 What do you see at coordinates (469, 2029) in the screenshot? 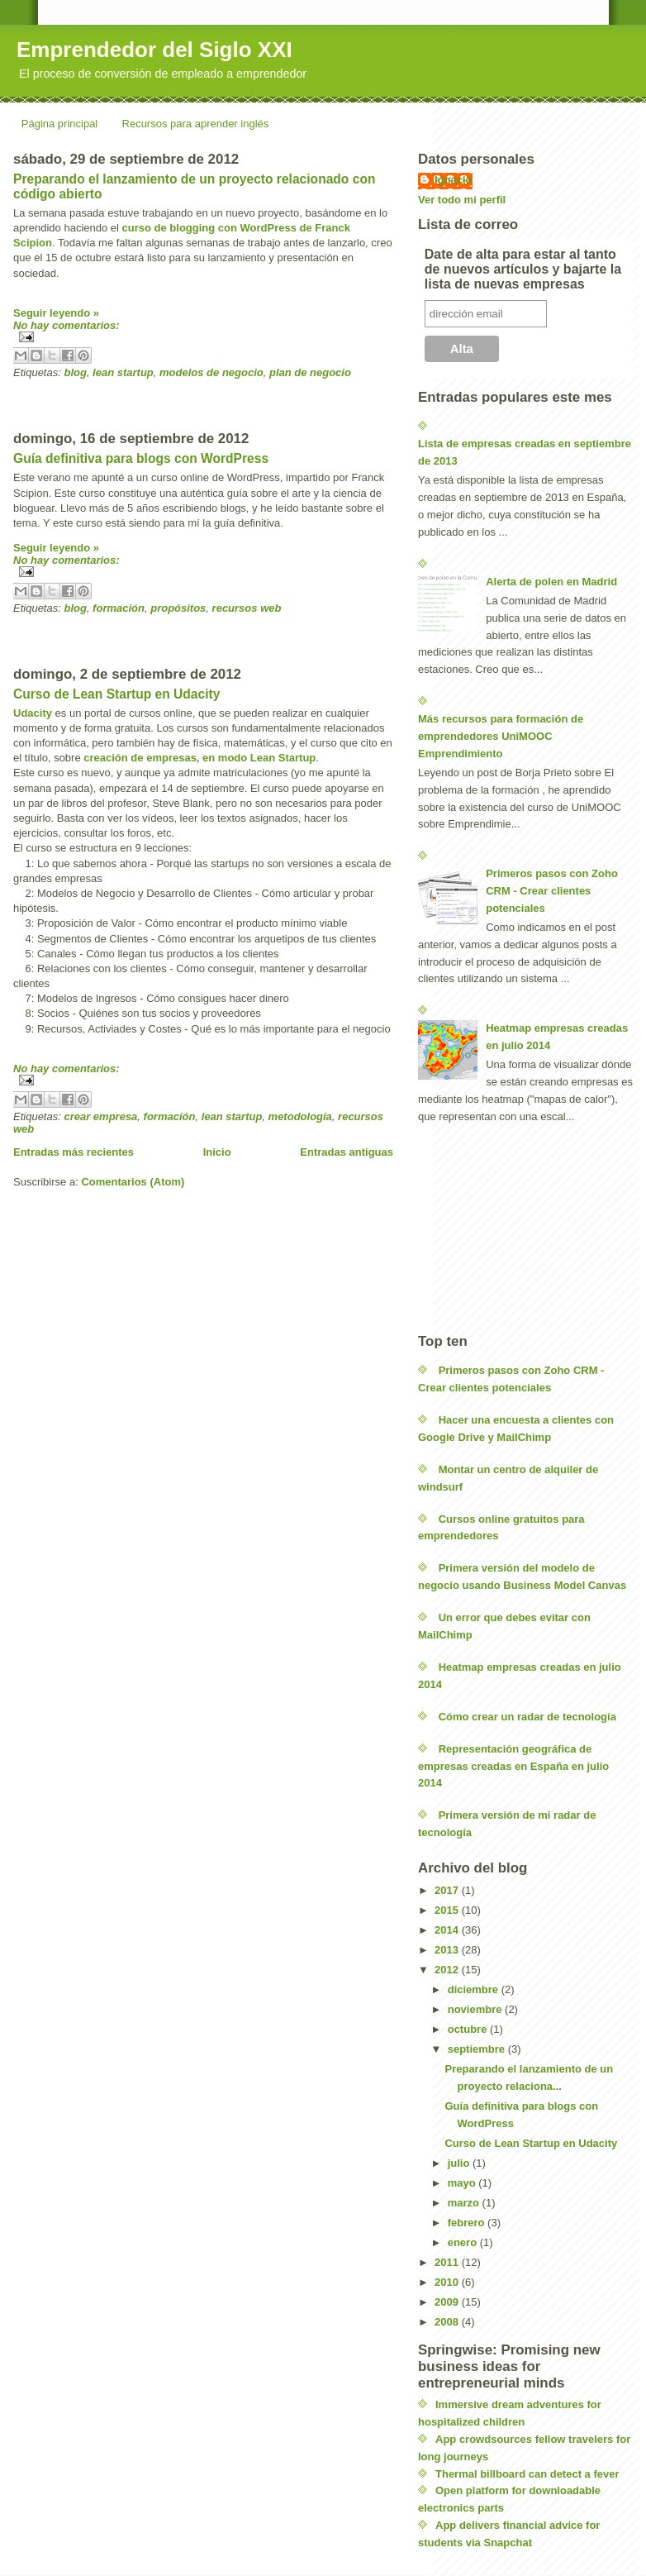
I see `octubre` at bounding box center [469, 2029].